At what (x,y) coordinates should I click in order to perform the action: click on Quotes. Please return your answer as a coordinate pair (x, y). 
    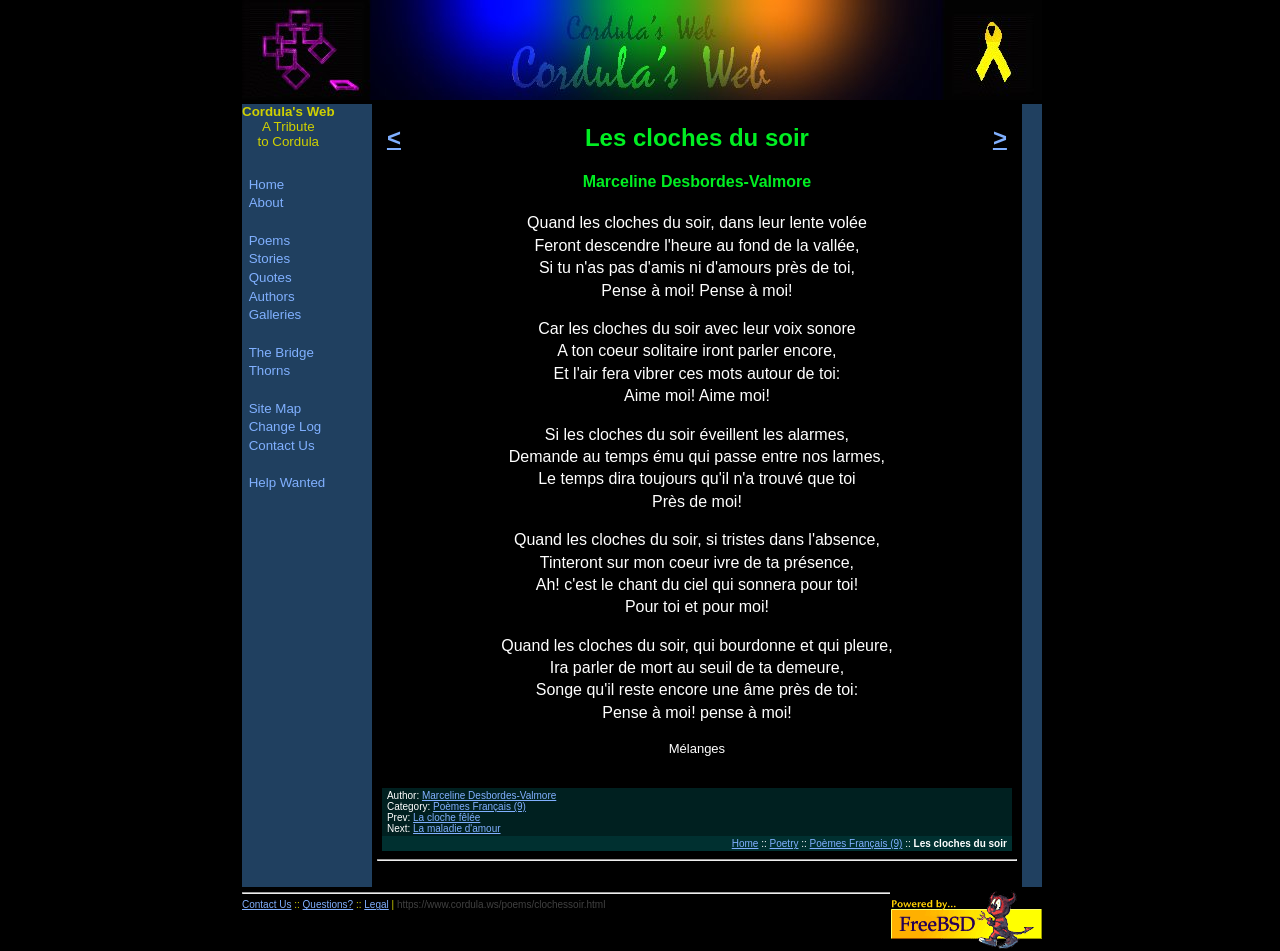
    Looking at the image, I should click on (270, 277).